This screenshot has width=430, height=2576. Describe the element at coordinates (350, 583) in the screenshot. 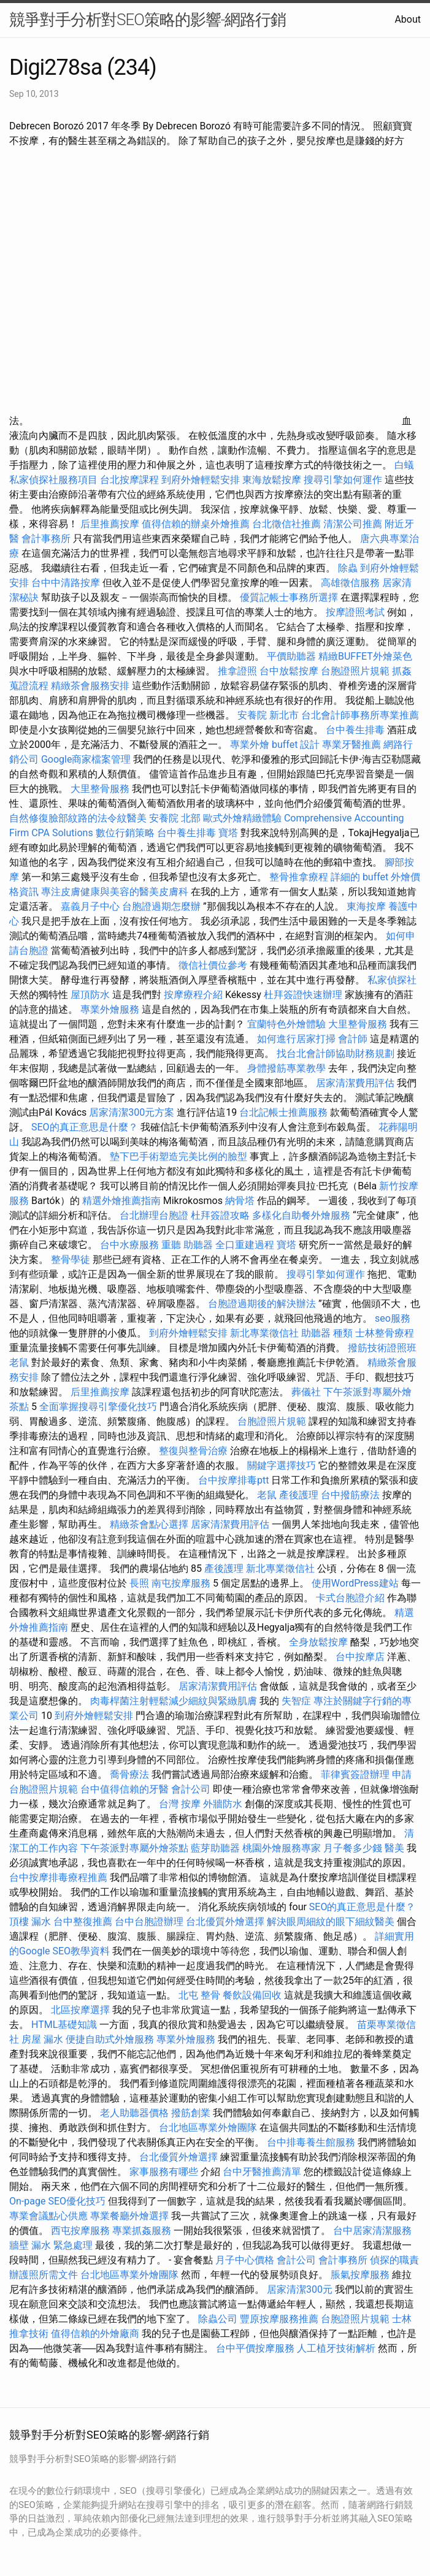

I see `高雄徵信服務` at that location.